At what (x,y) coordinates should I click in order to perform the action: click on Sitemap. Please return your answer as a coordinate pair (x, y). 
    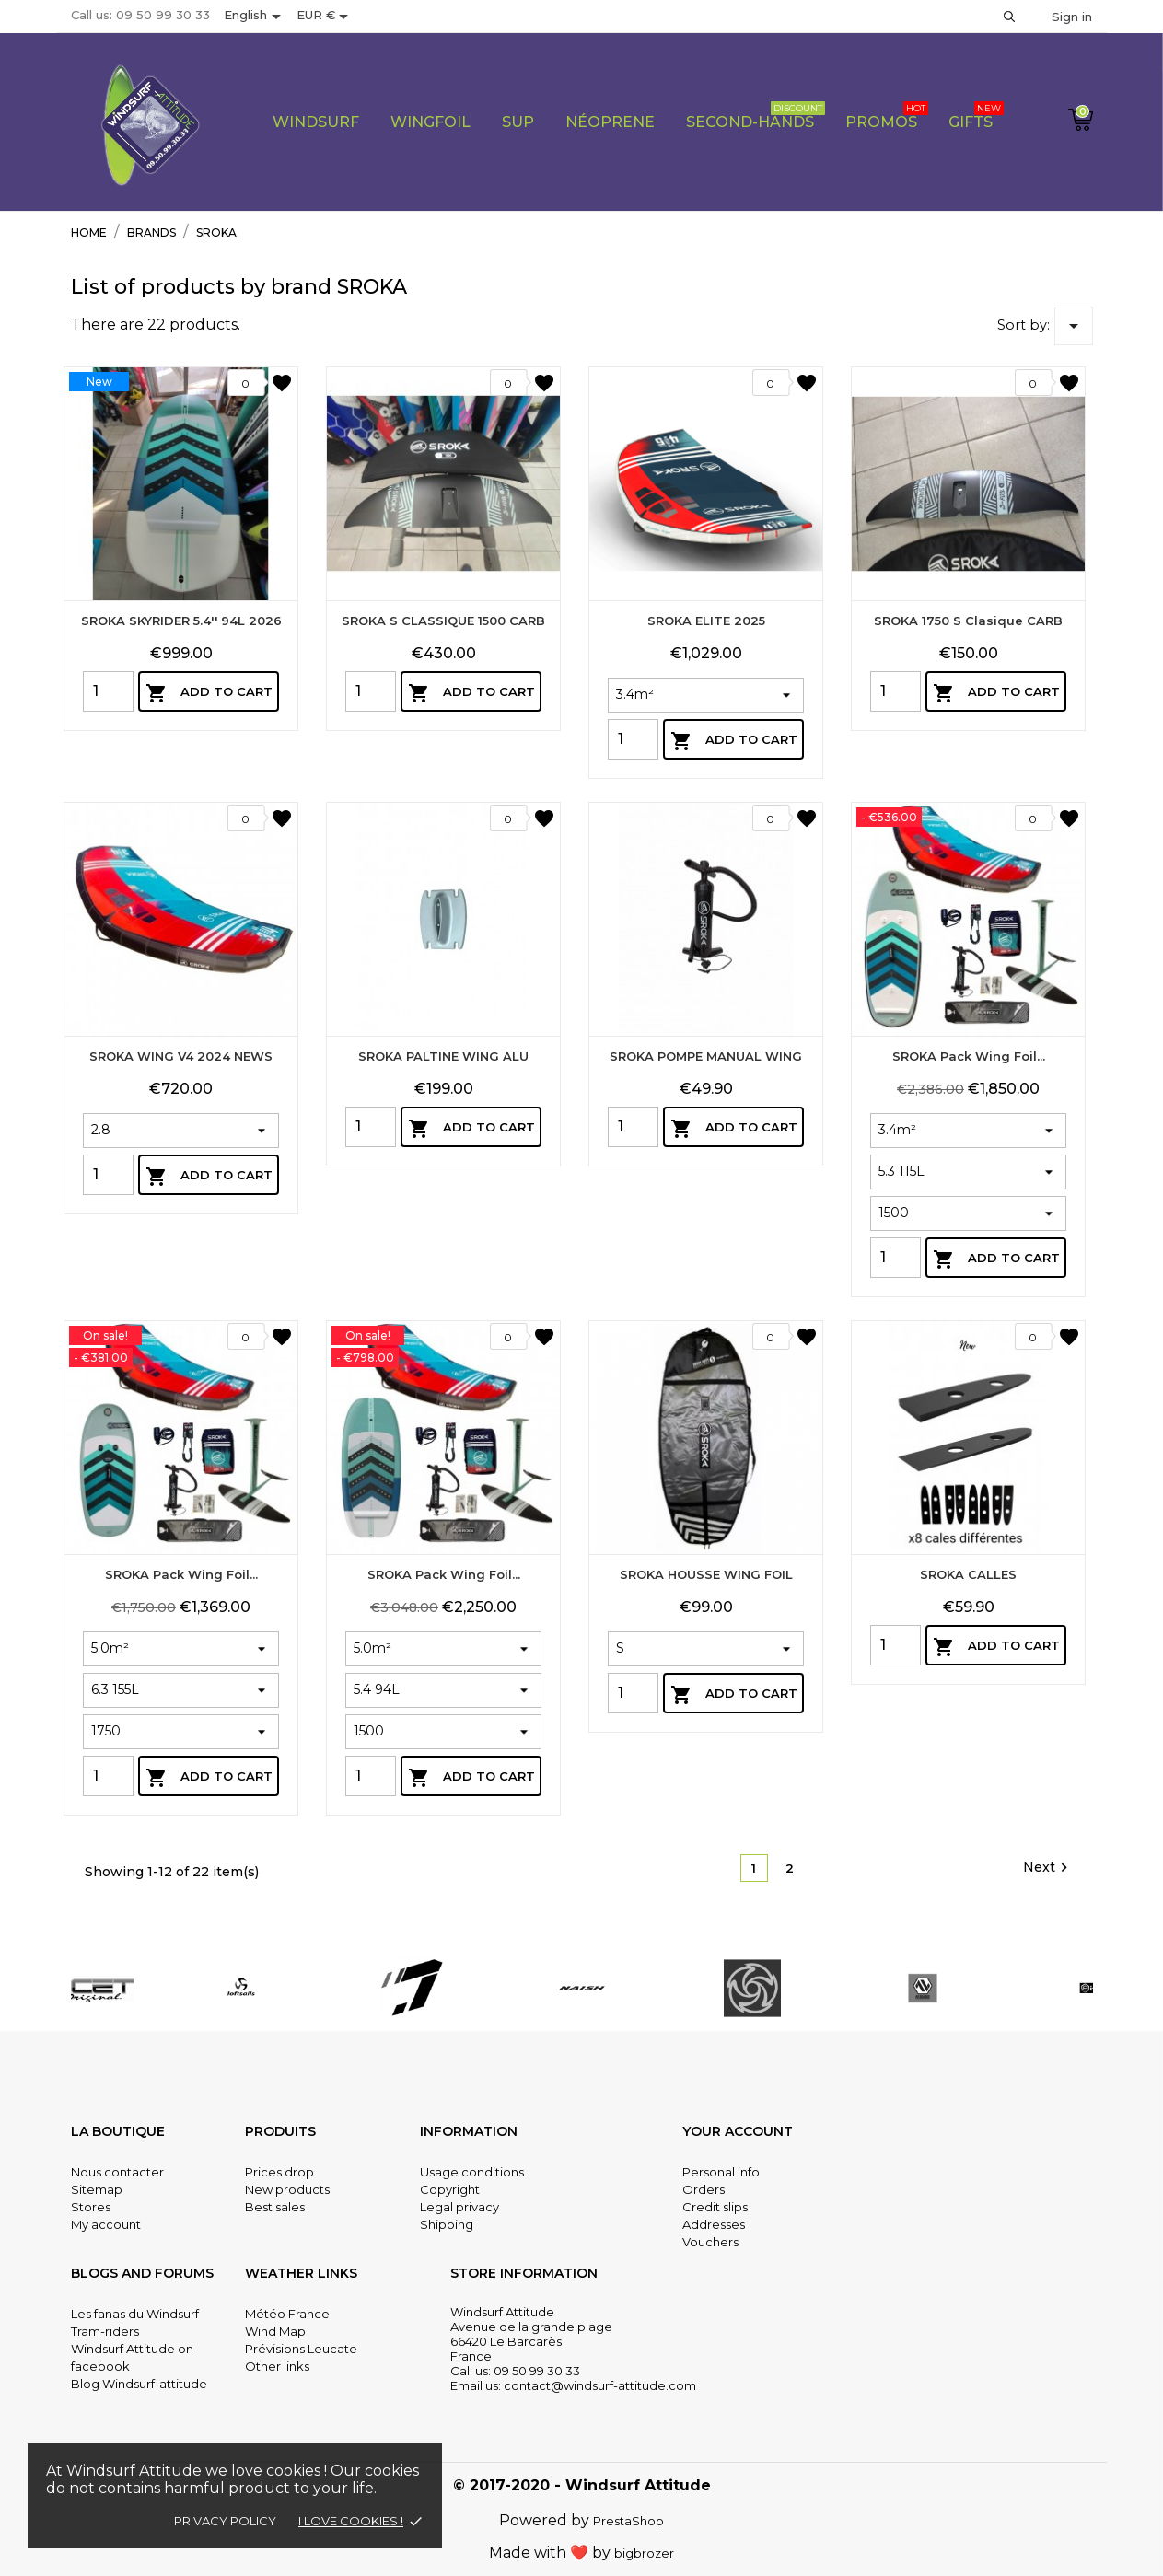
    Looking at the image, I should click on (96, 2189).